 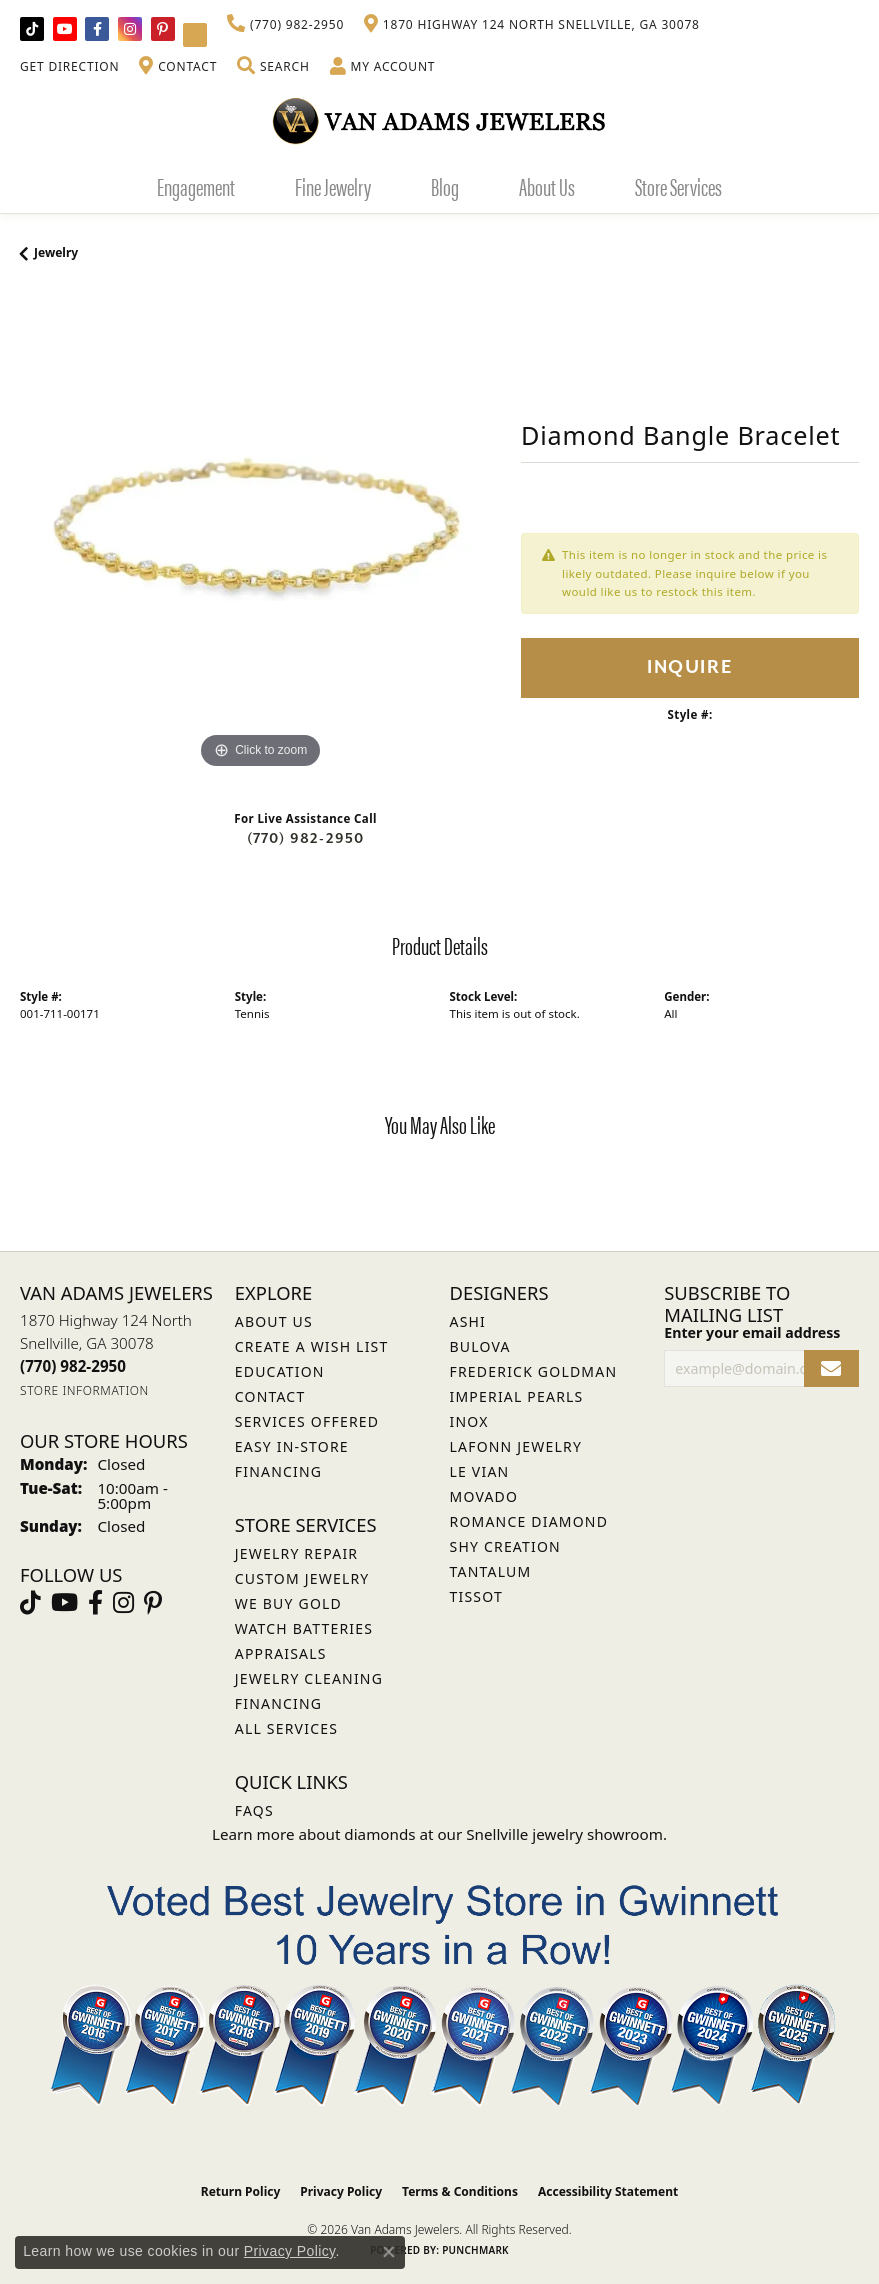 What do you see at coordinates (130, 29) in the screenshot?
I see `[Follow Van Adams Jewelers on Instagram (opens in new tab)]` at bounding box center [130, 29].